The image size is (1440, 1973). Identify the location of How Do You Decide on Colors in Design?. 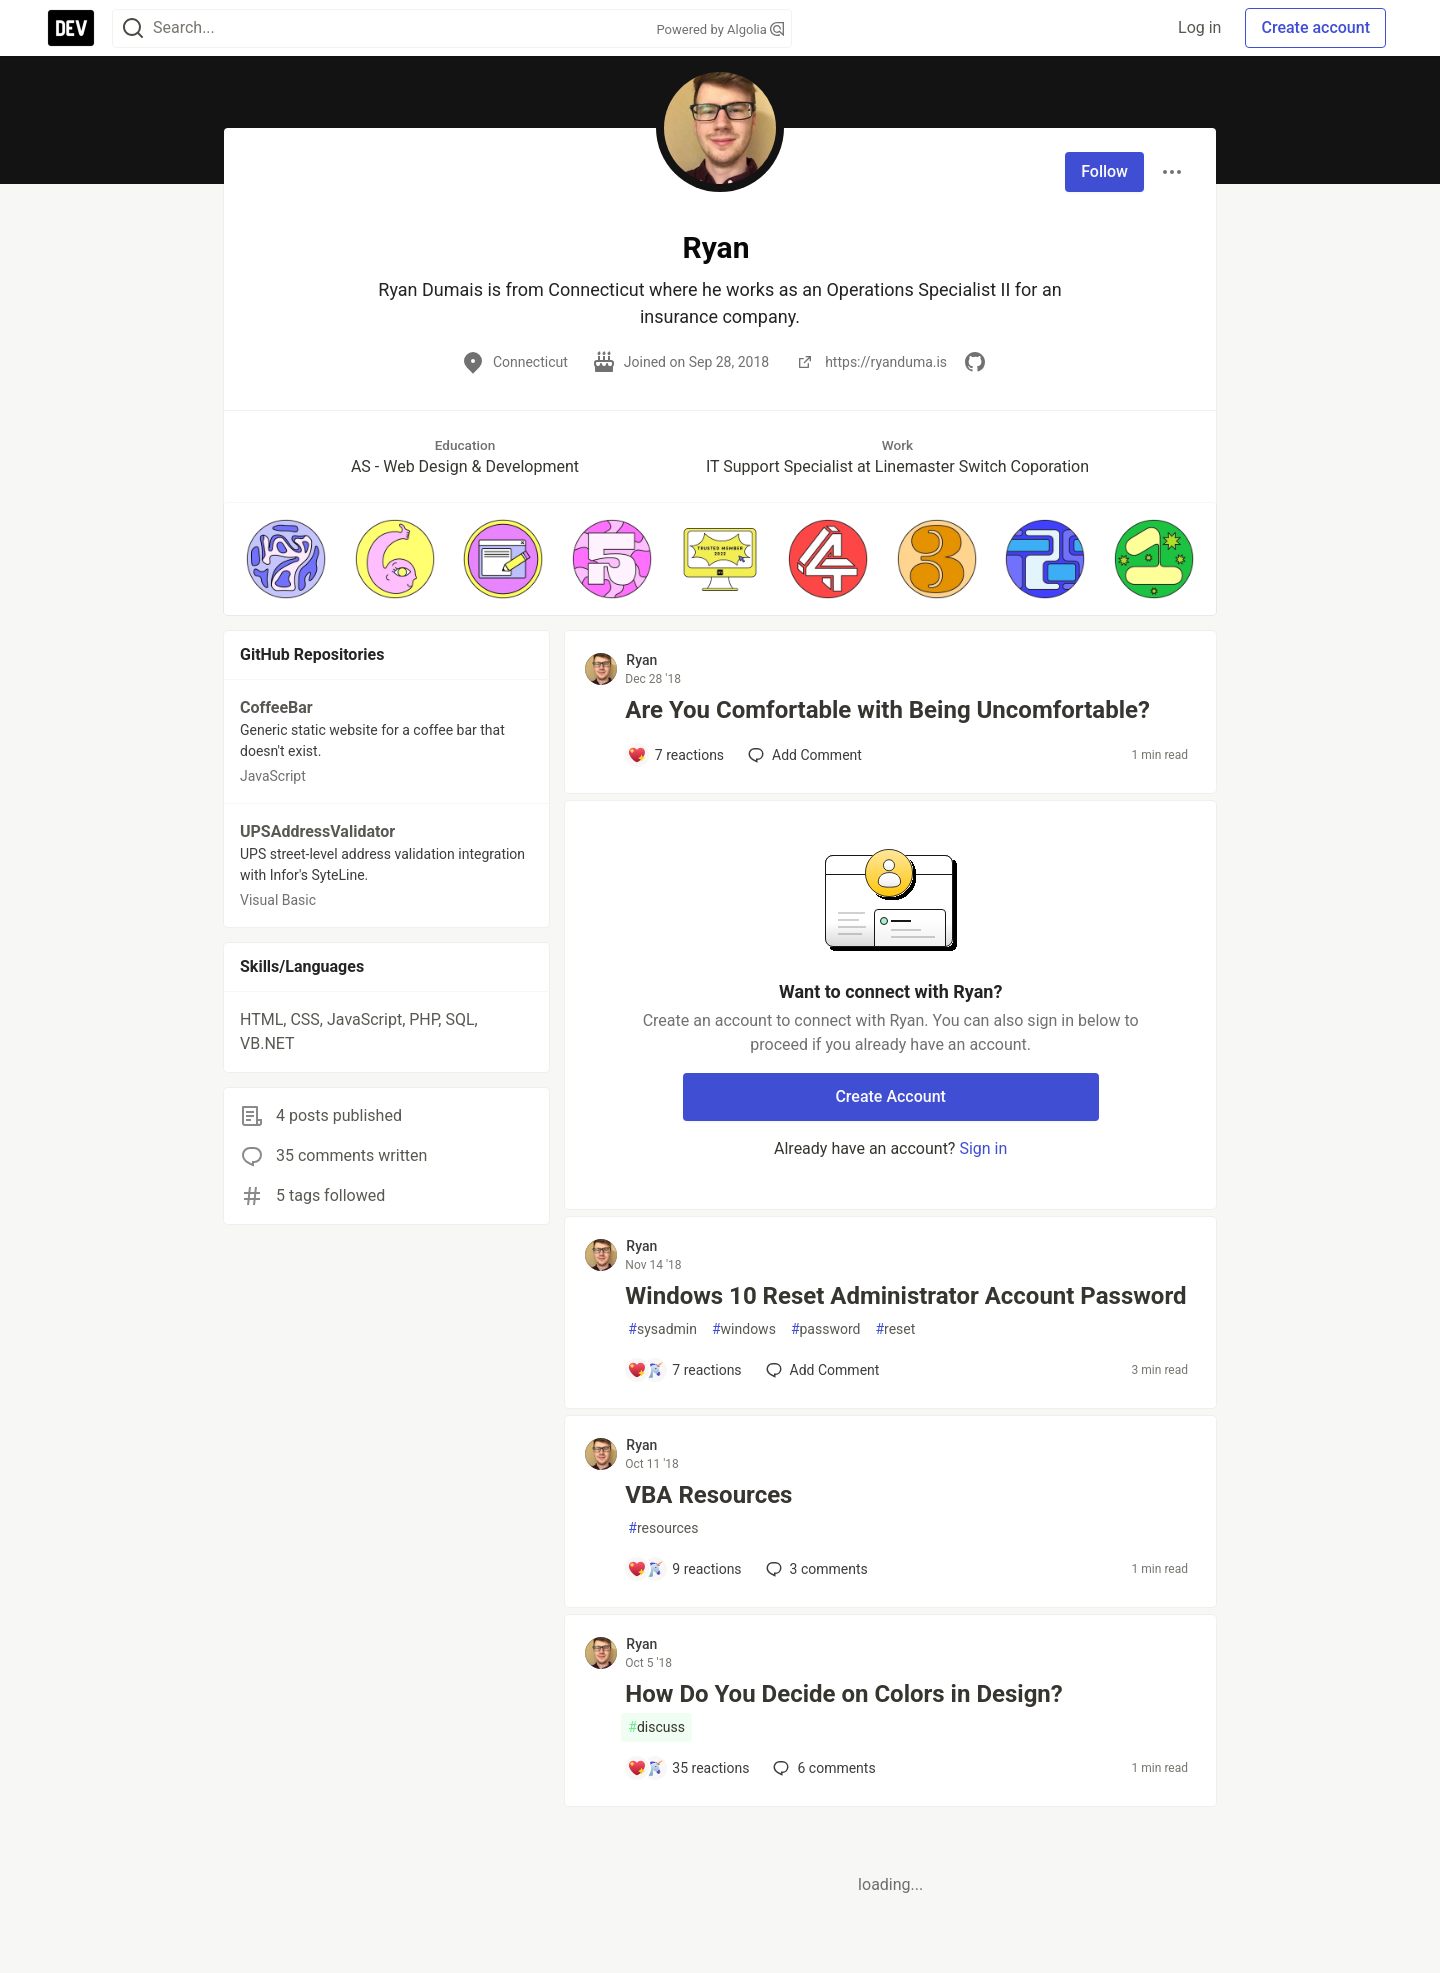
(843, 1694).